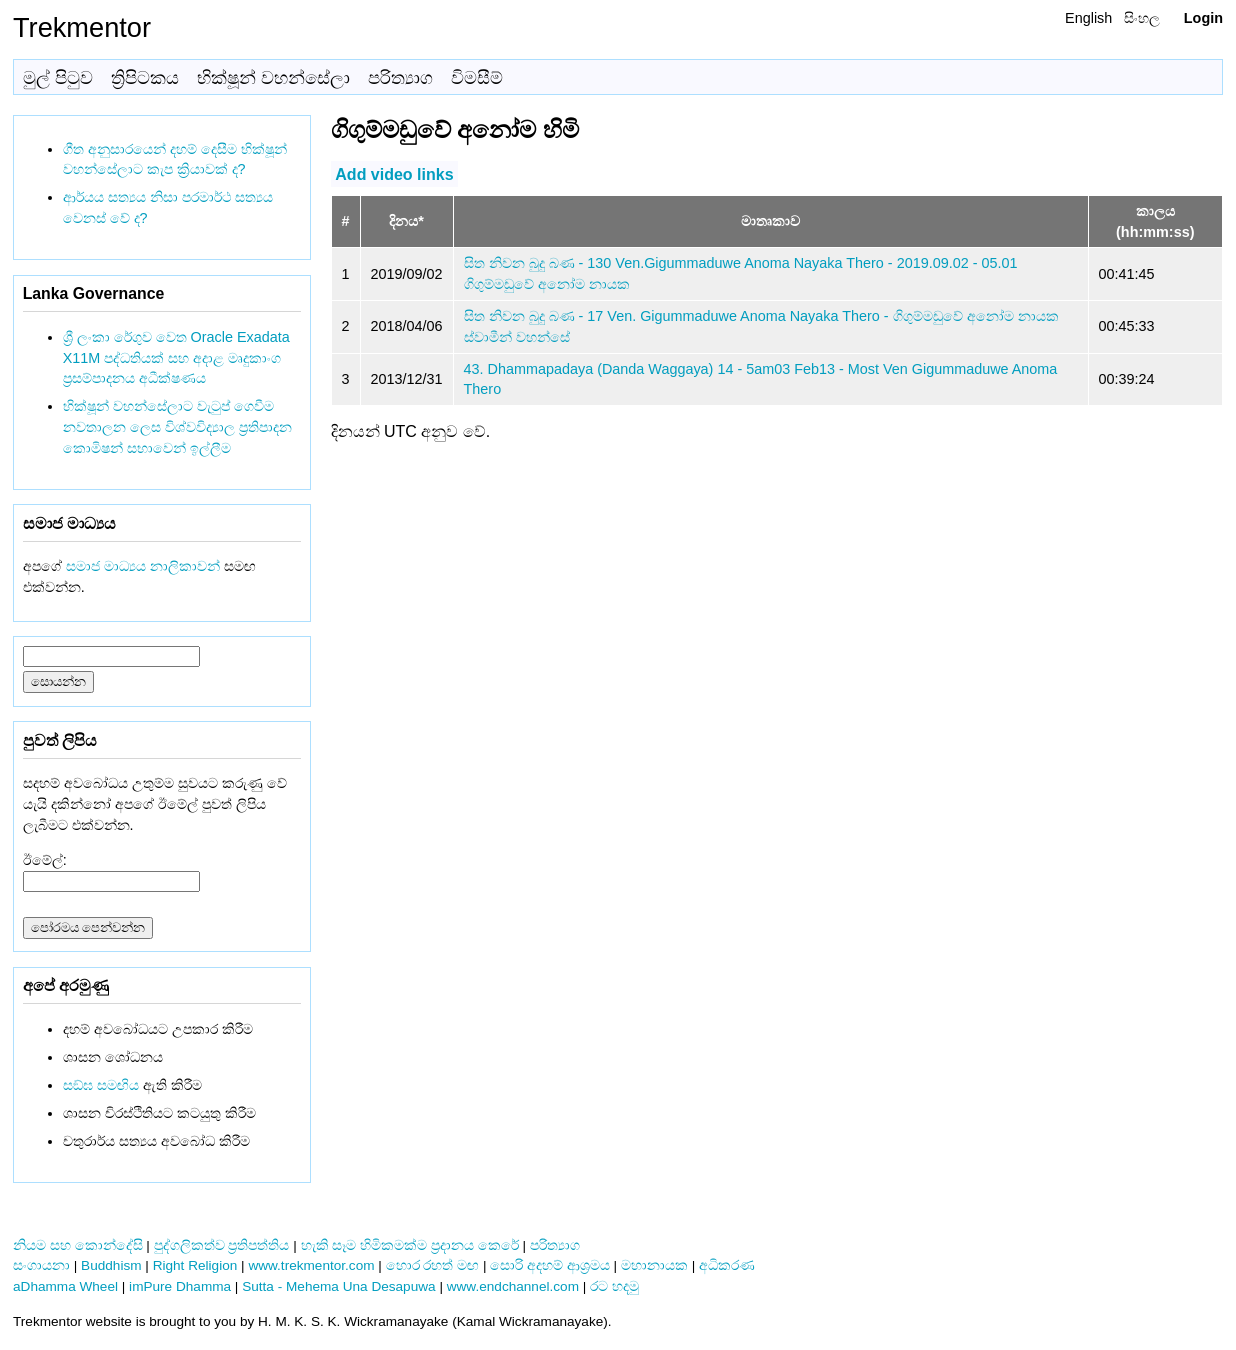  I want to click on පුද්ගලිකත්ව ප්‍රතිපත්තිය, so click(222, 1245).